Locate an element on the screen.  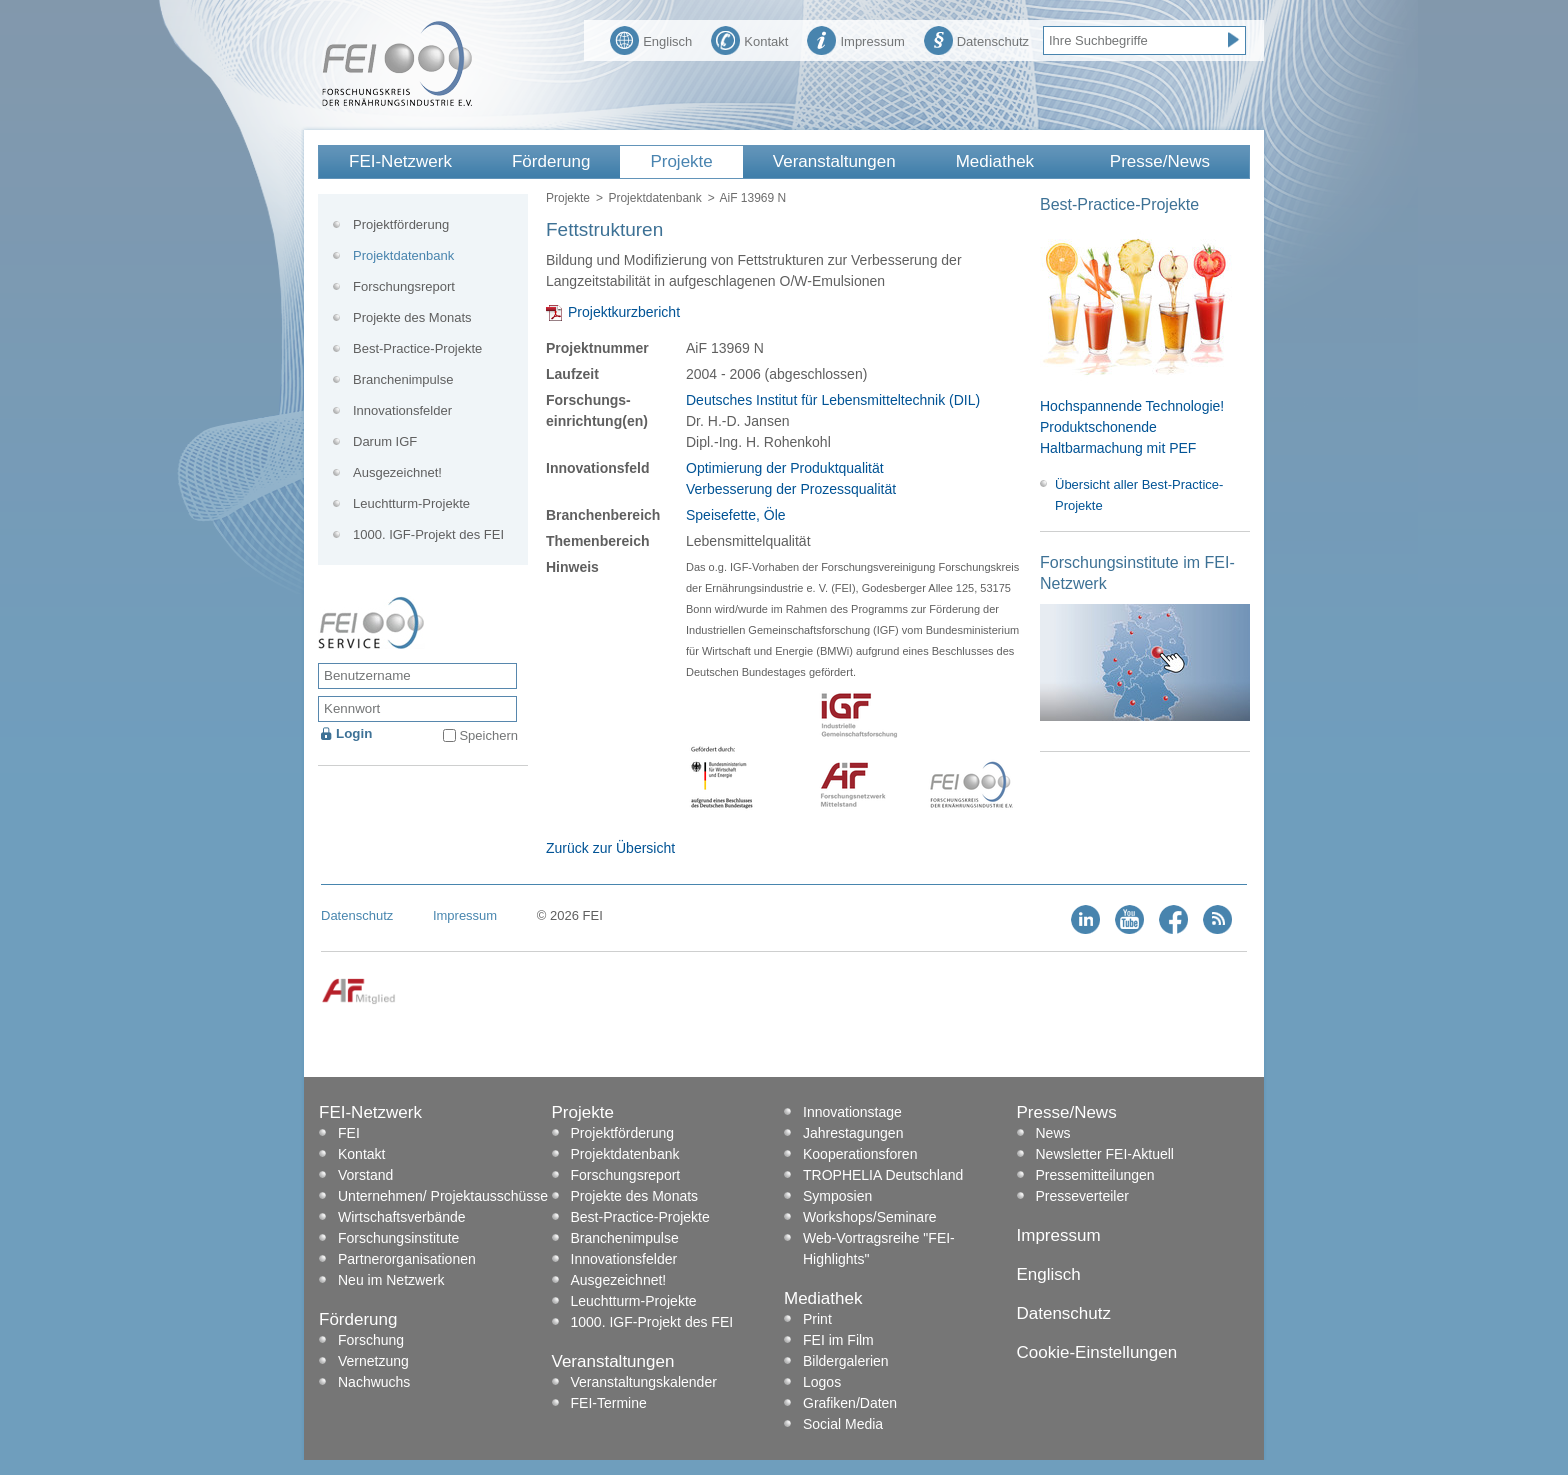
Best-Practice-Projekte is located at coordinates (417, 348).